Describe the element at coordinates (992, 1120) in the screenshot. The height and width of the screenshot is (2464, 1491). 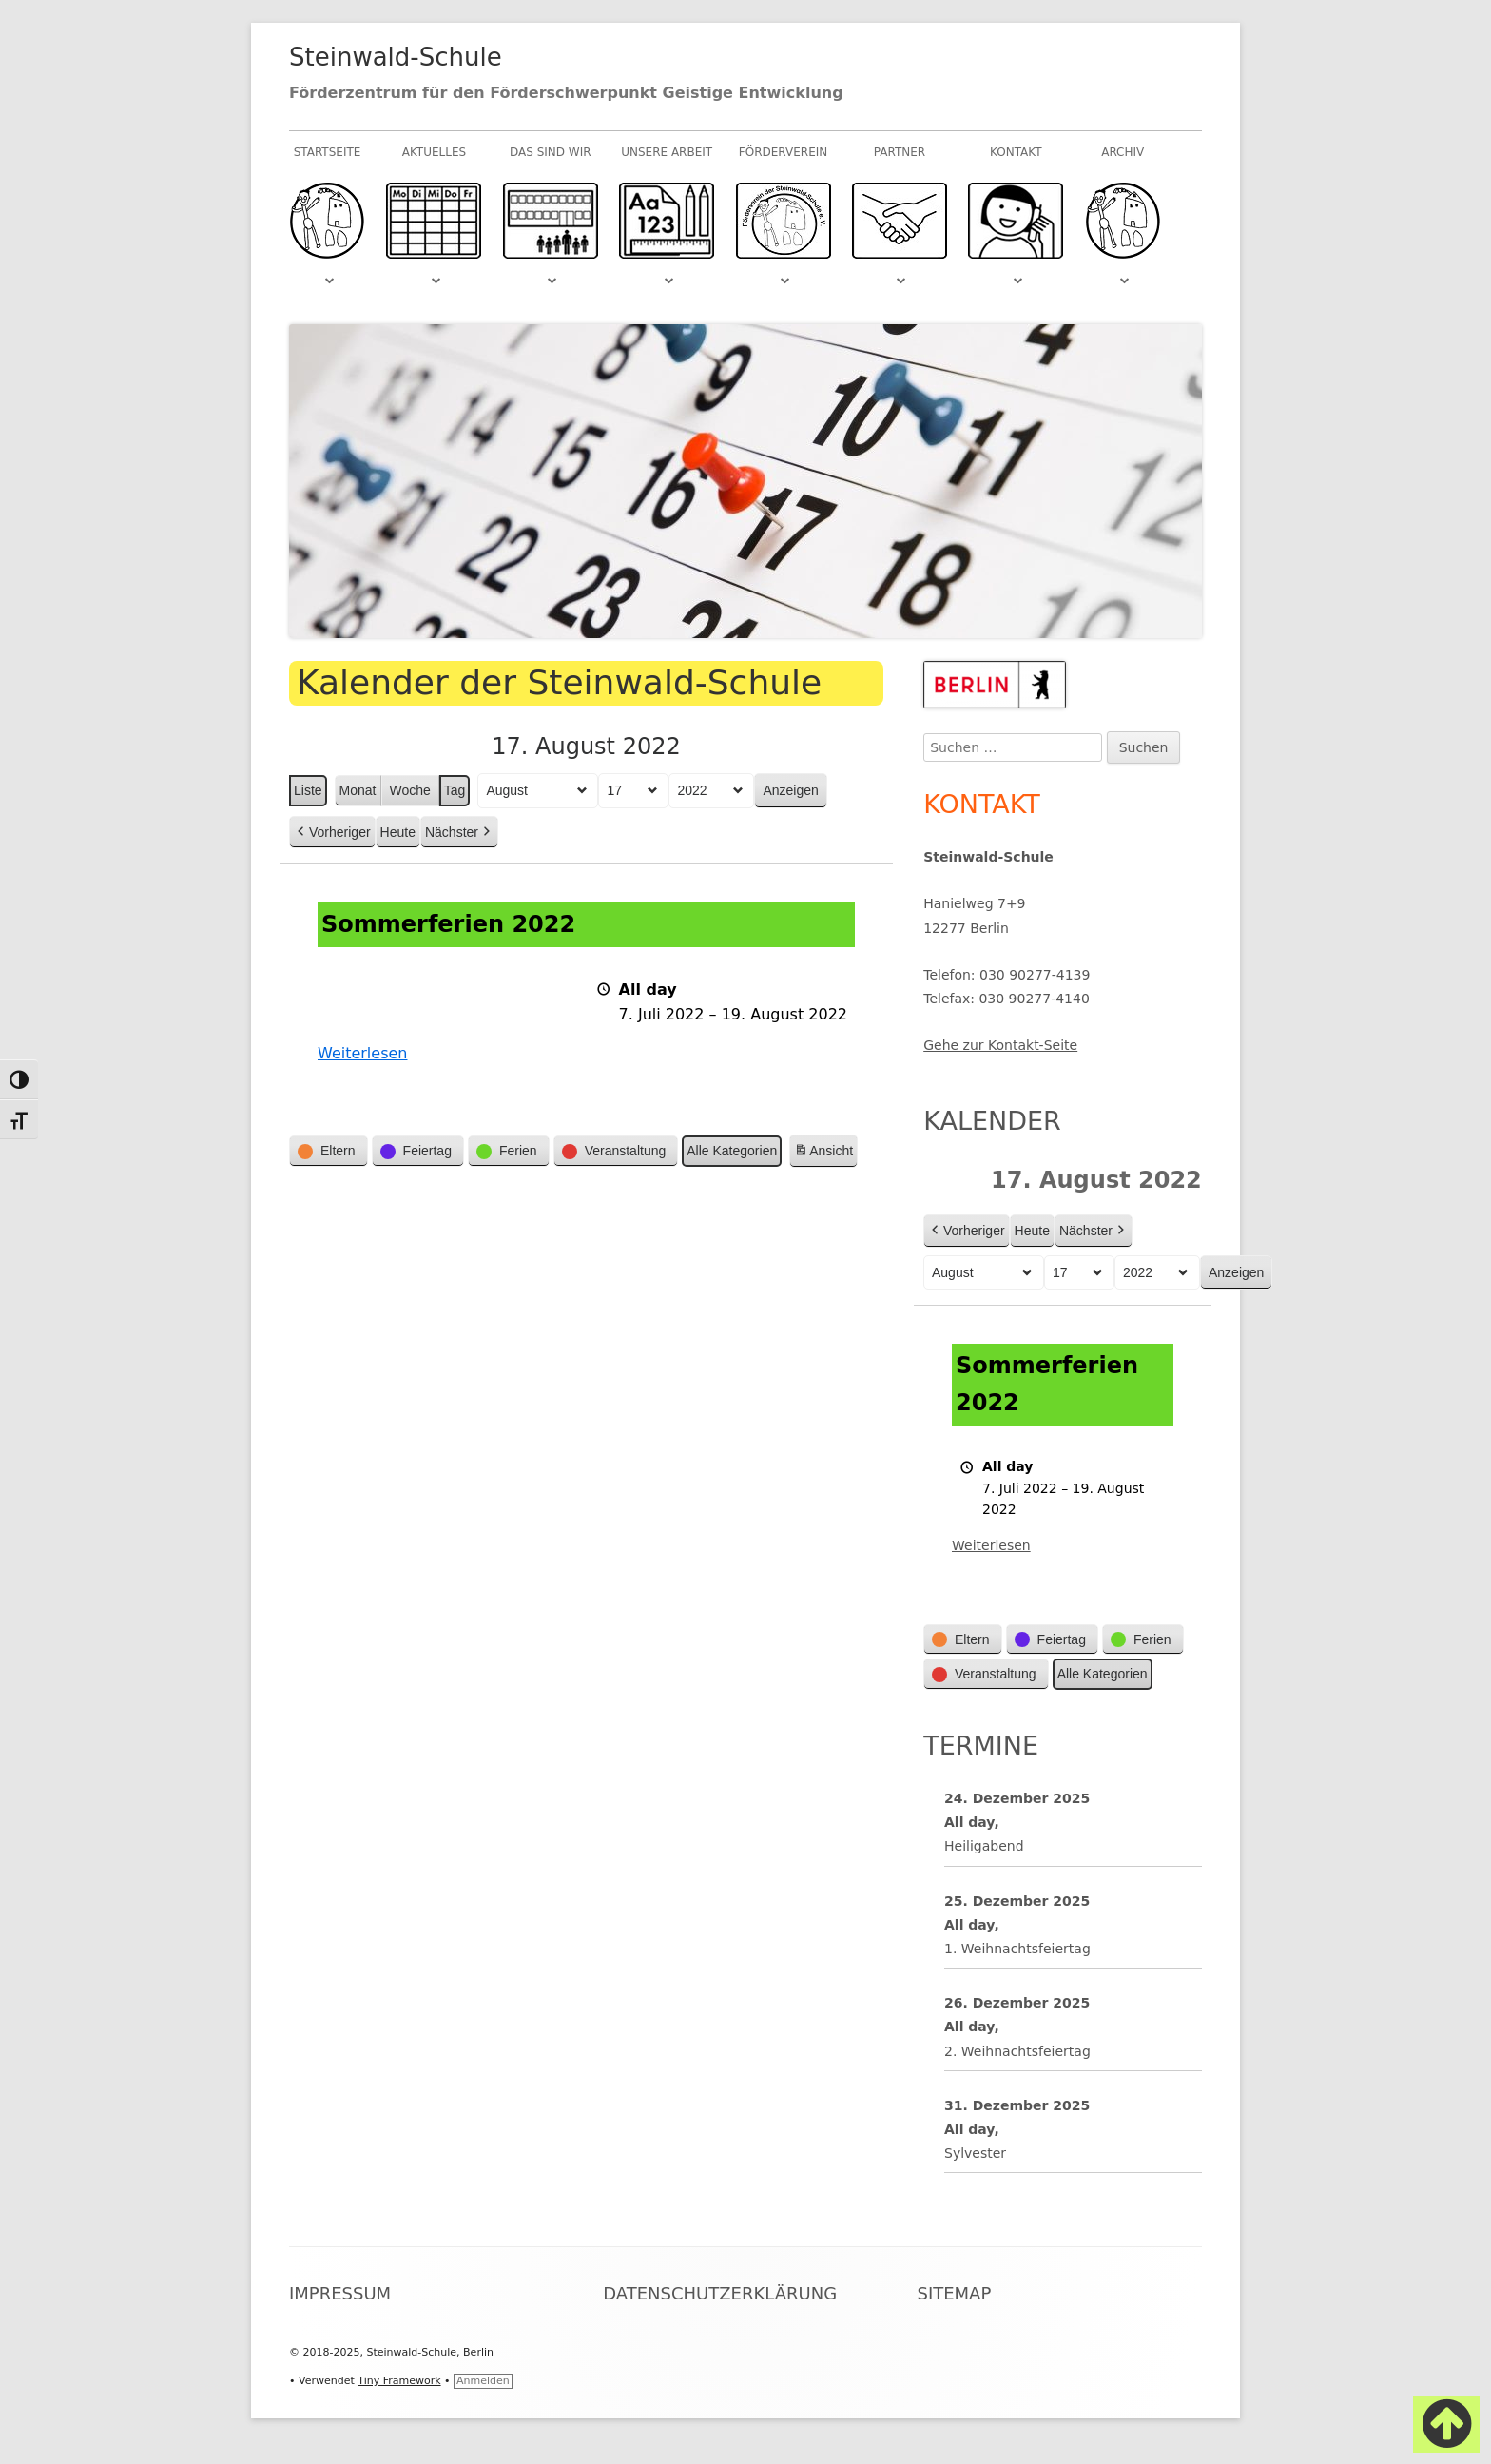
I see `Kalender` at that location.